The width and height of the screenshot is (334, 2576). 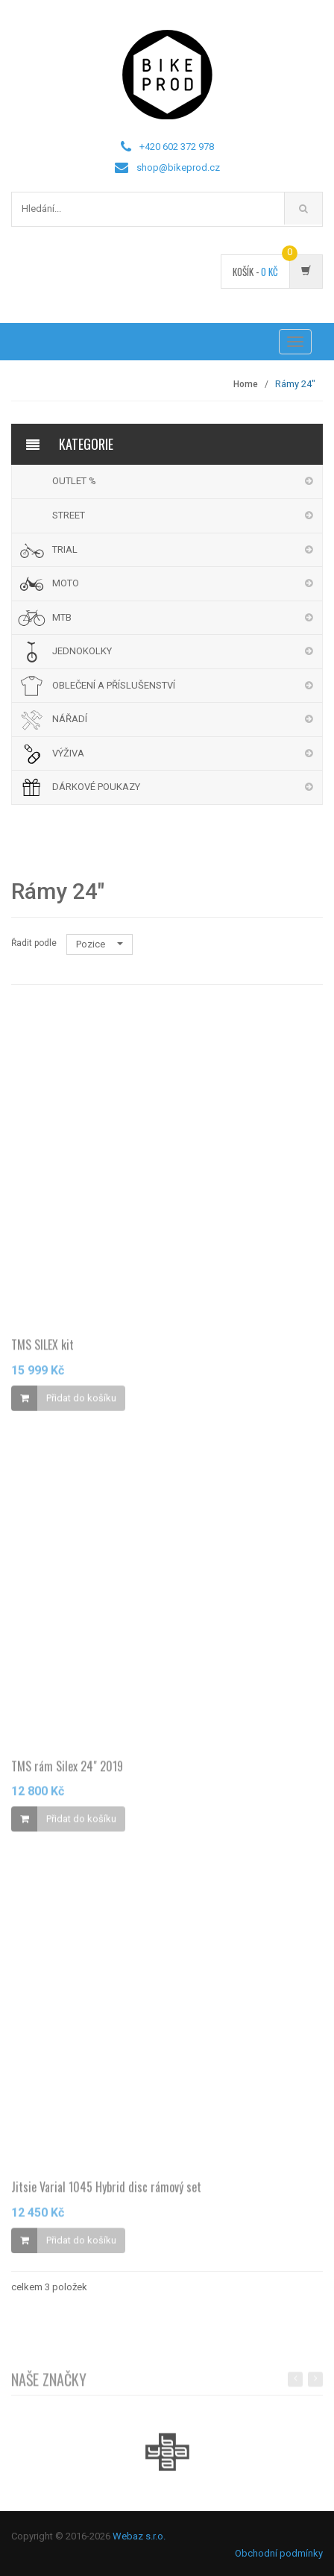 What do you see at coordinates (74, 480) in the screenshot?
I see `OUTLET %` at bounding box center [74, 480].